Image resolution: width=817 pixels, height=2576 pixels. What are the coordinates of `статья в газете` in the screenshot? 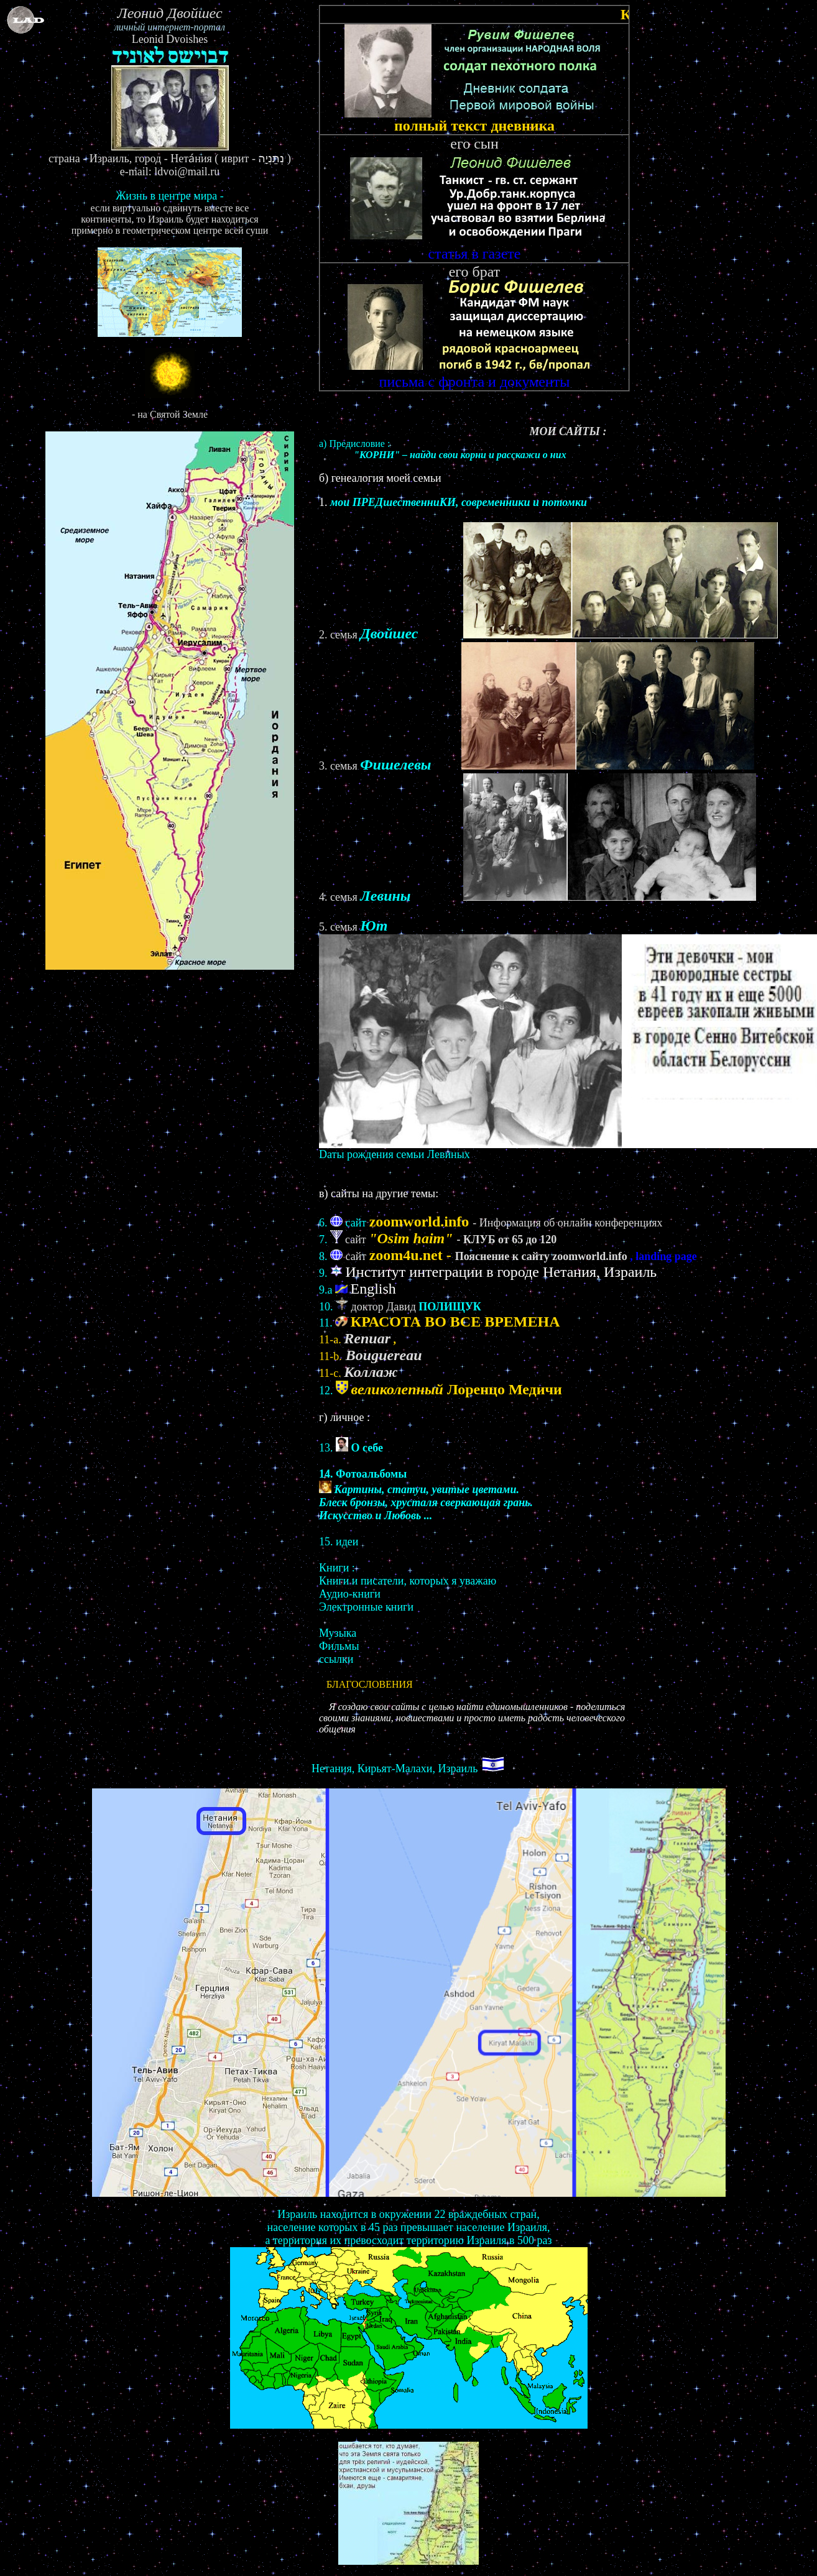 It's located at (474, 247).